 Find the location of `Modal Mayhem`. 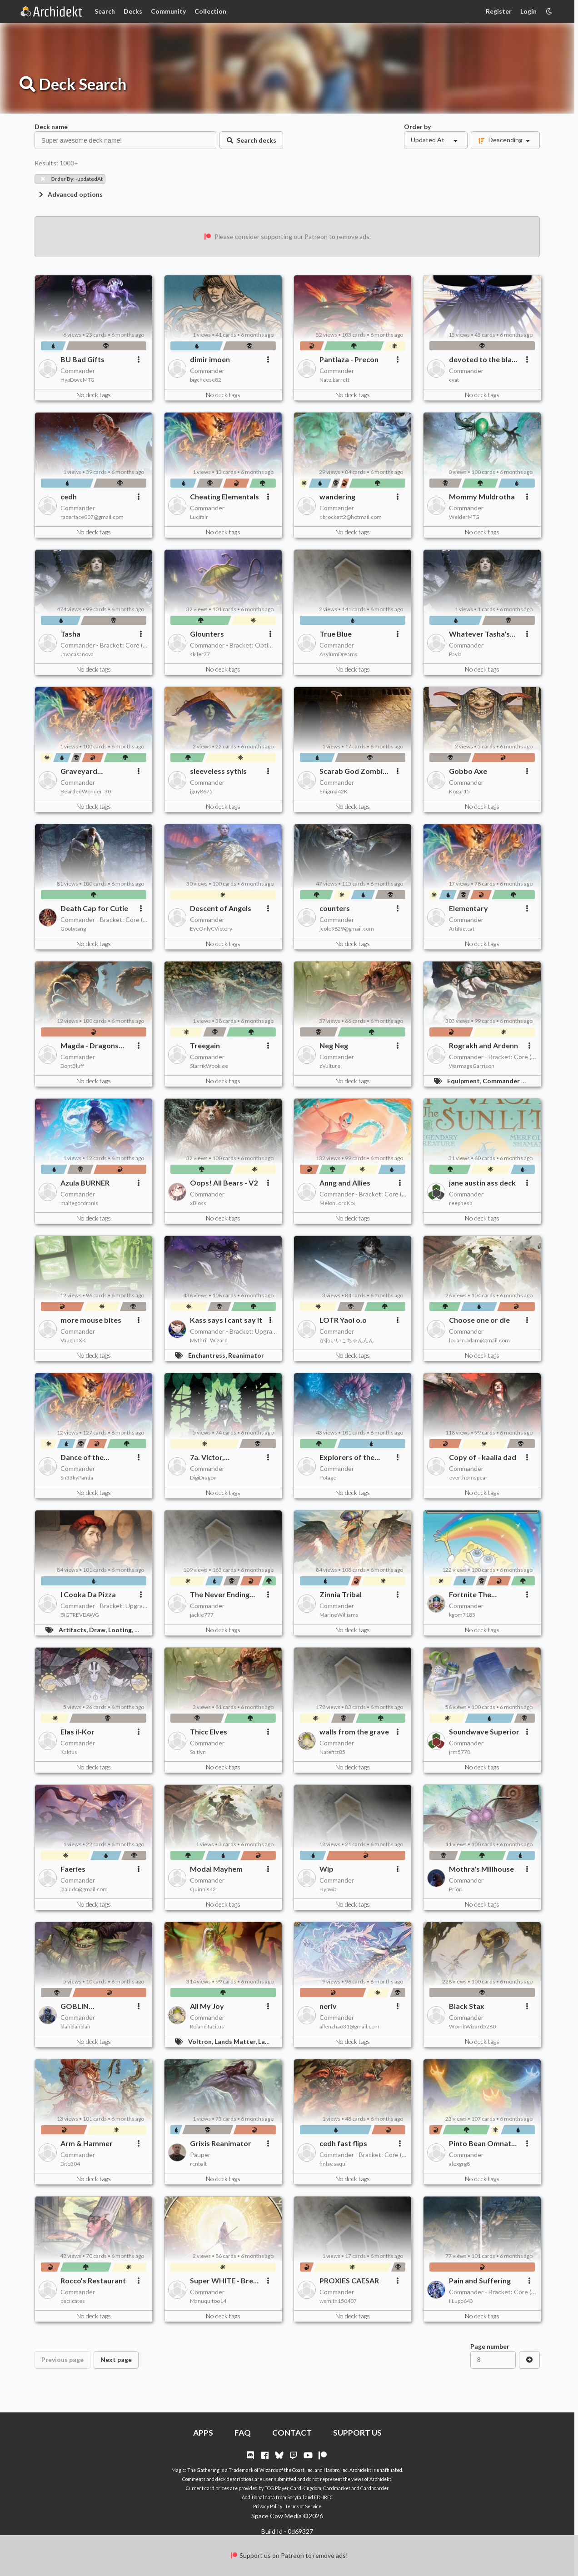

Modal Mayhem is located at coordinates (216, 1868).